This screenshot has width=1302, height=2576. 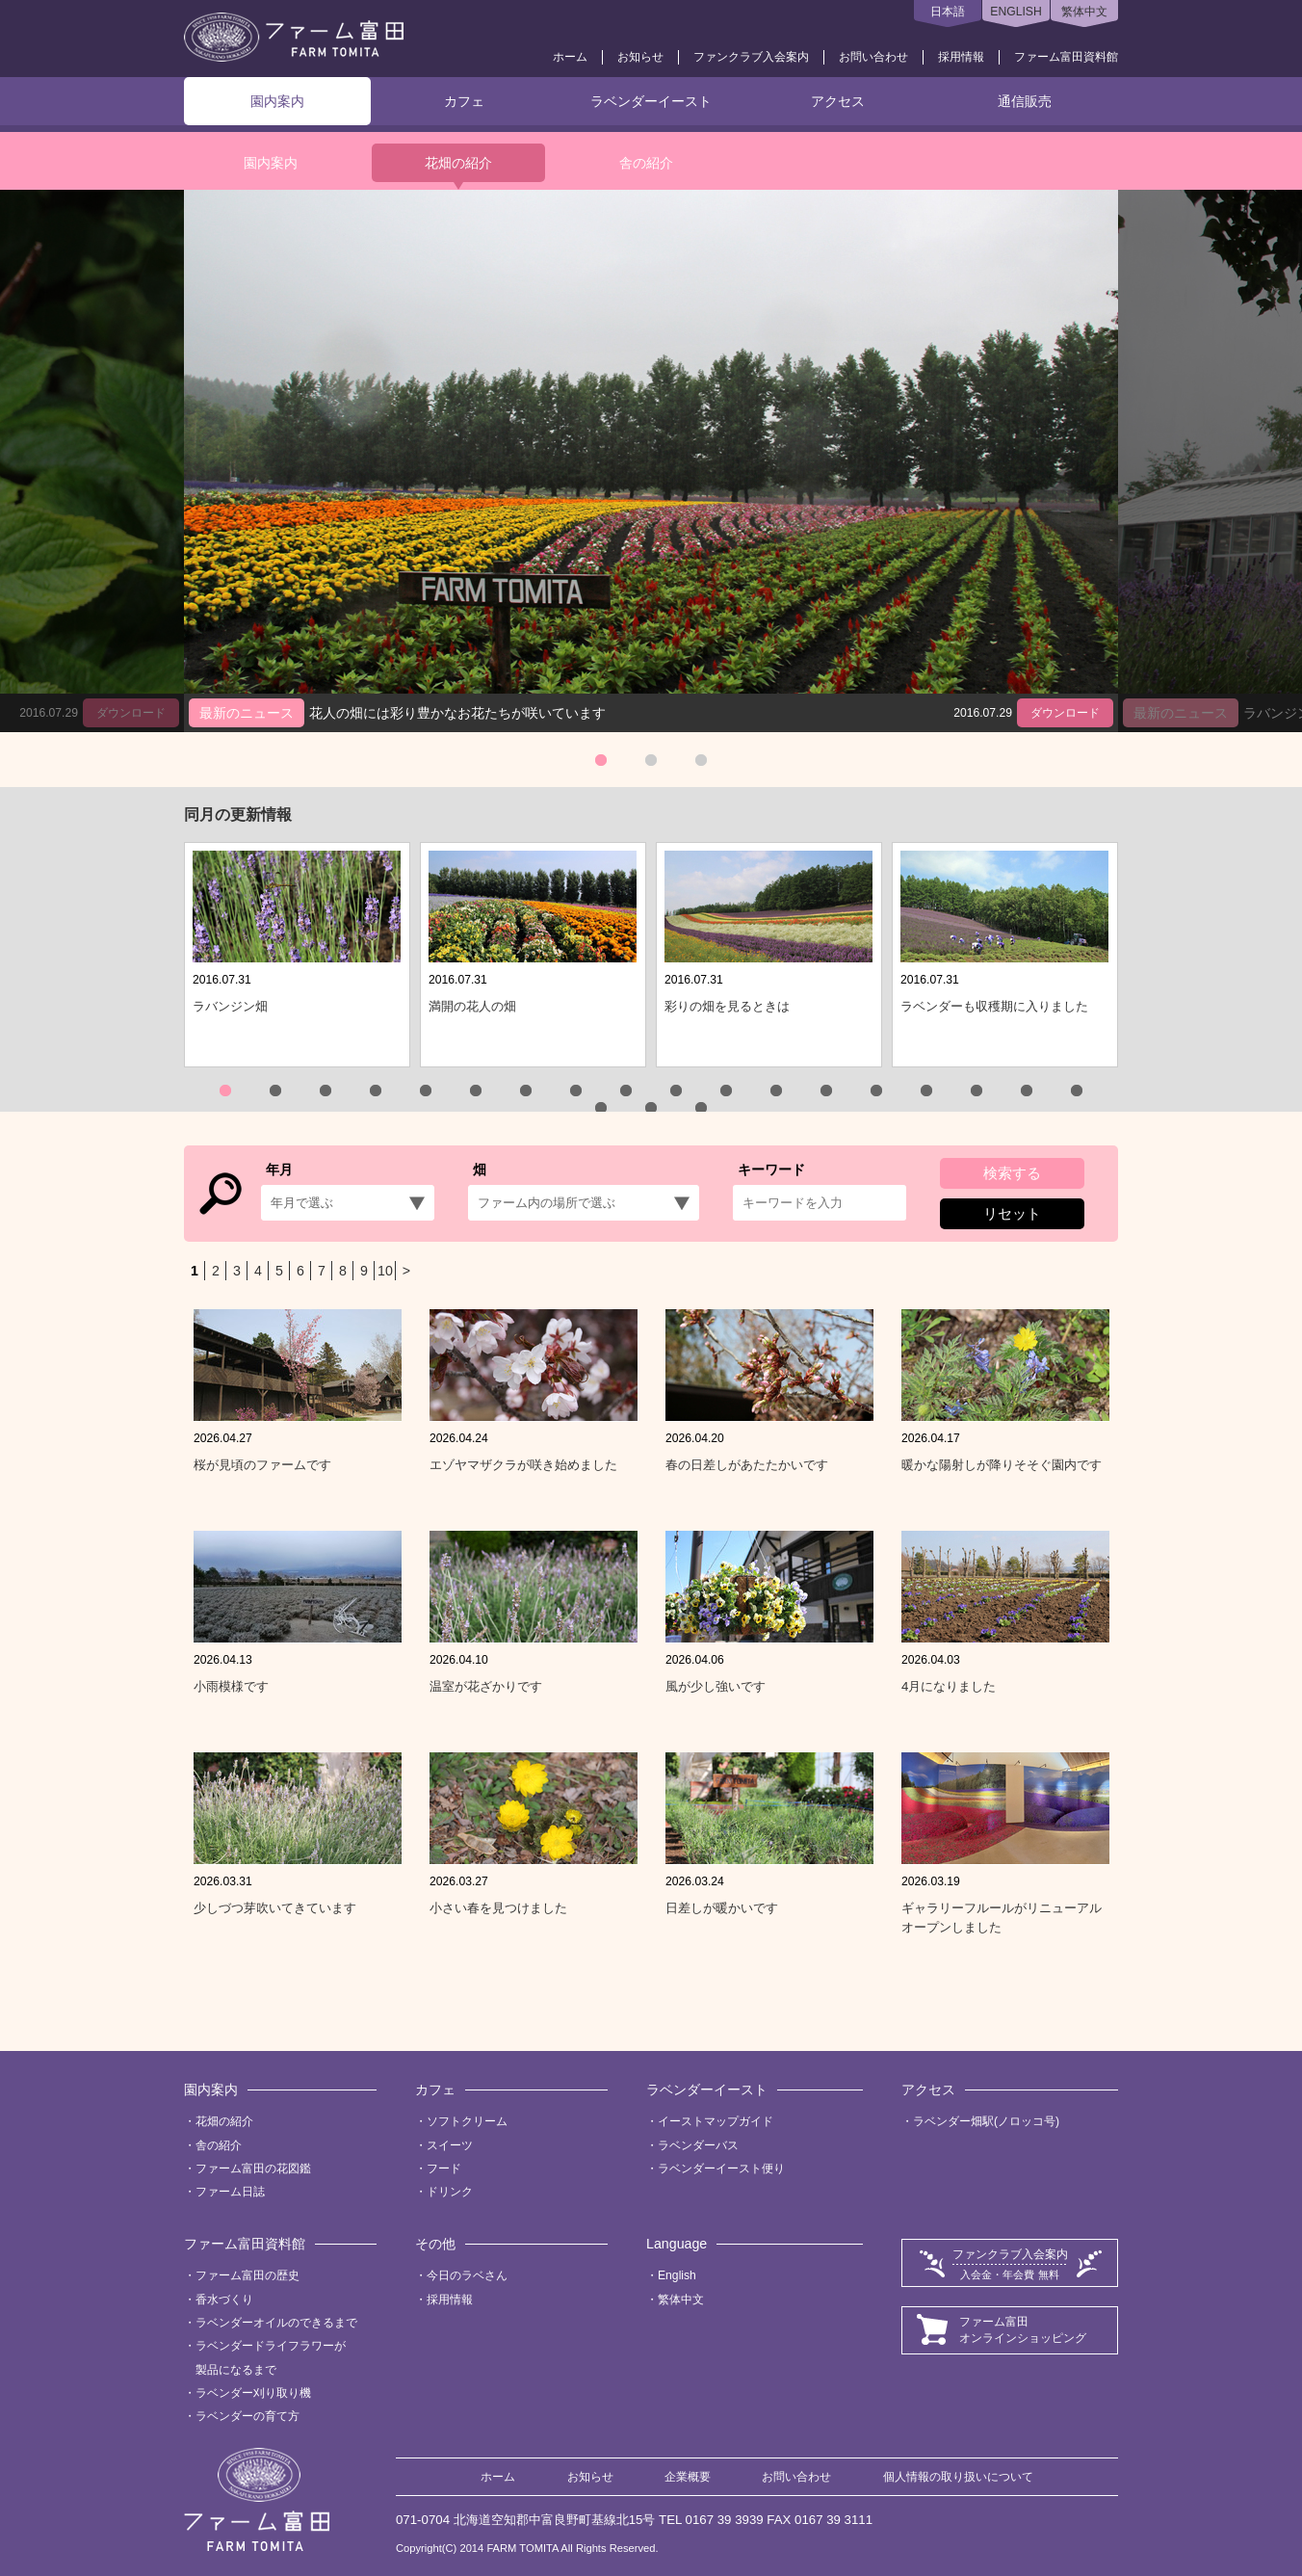 I want to click on ファーム富田の花図鑑, so click(x=253, y=2168).